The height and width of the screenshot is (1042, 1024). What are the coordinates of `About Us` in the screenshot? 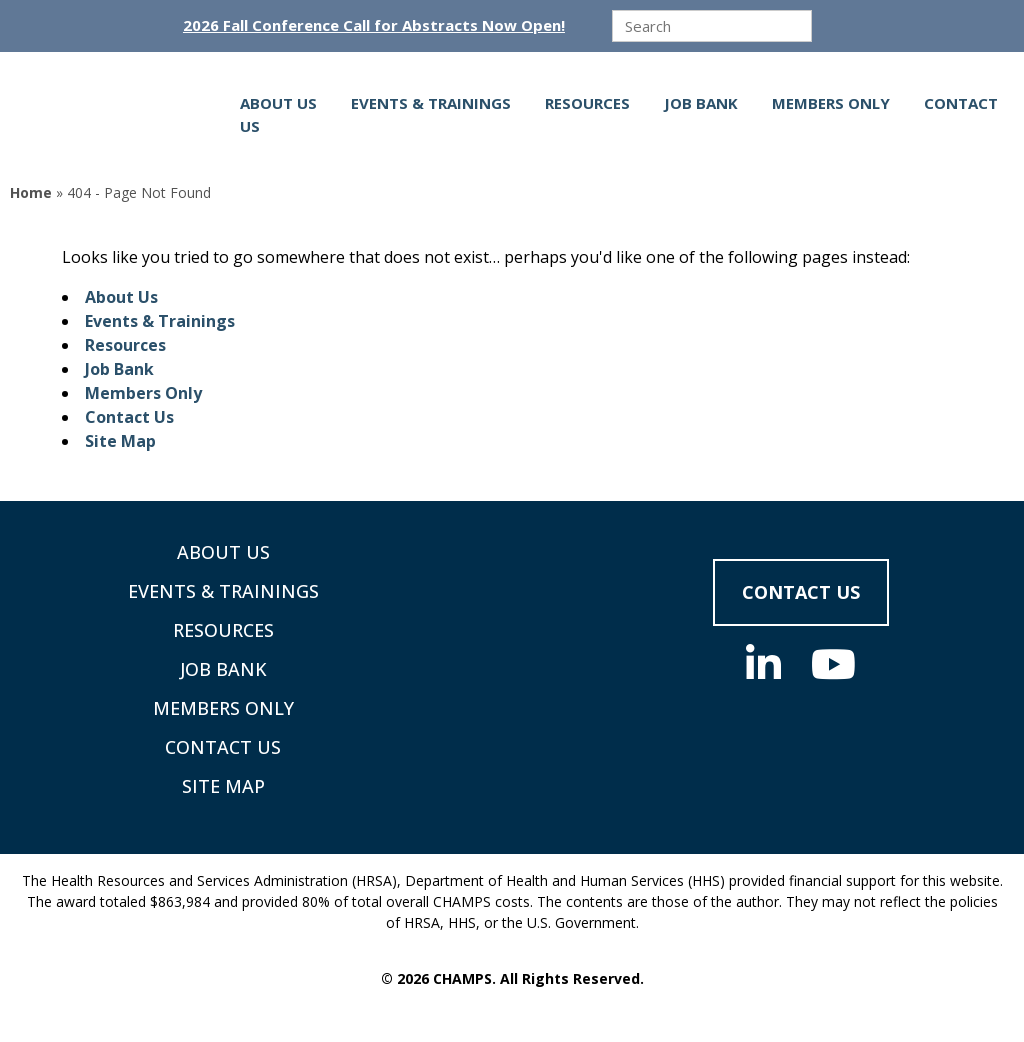 It's located at (278, 103).